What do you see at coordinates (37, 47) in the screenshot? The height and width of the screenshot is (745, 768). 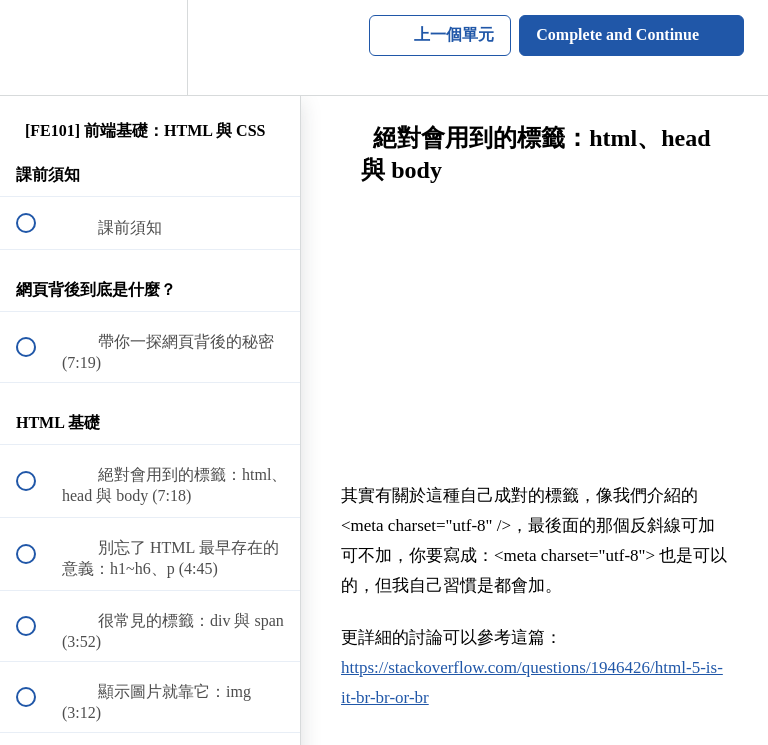 I see `[button]` at bounding box center [37, 47].